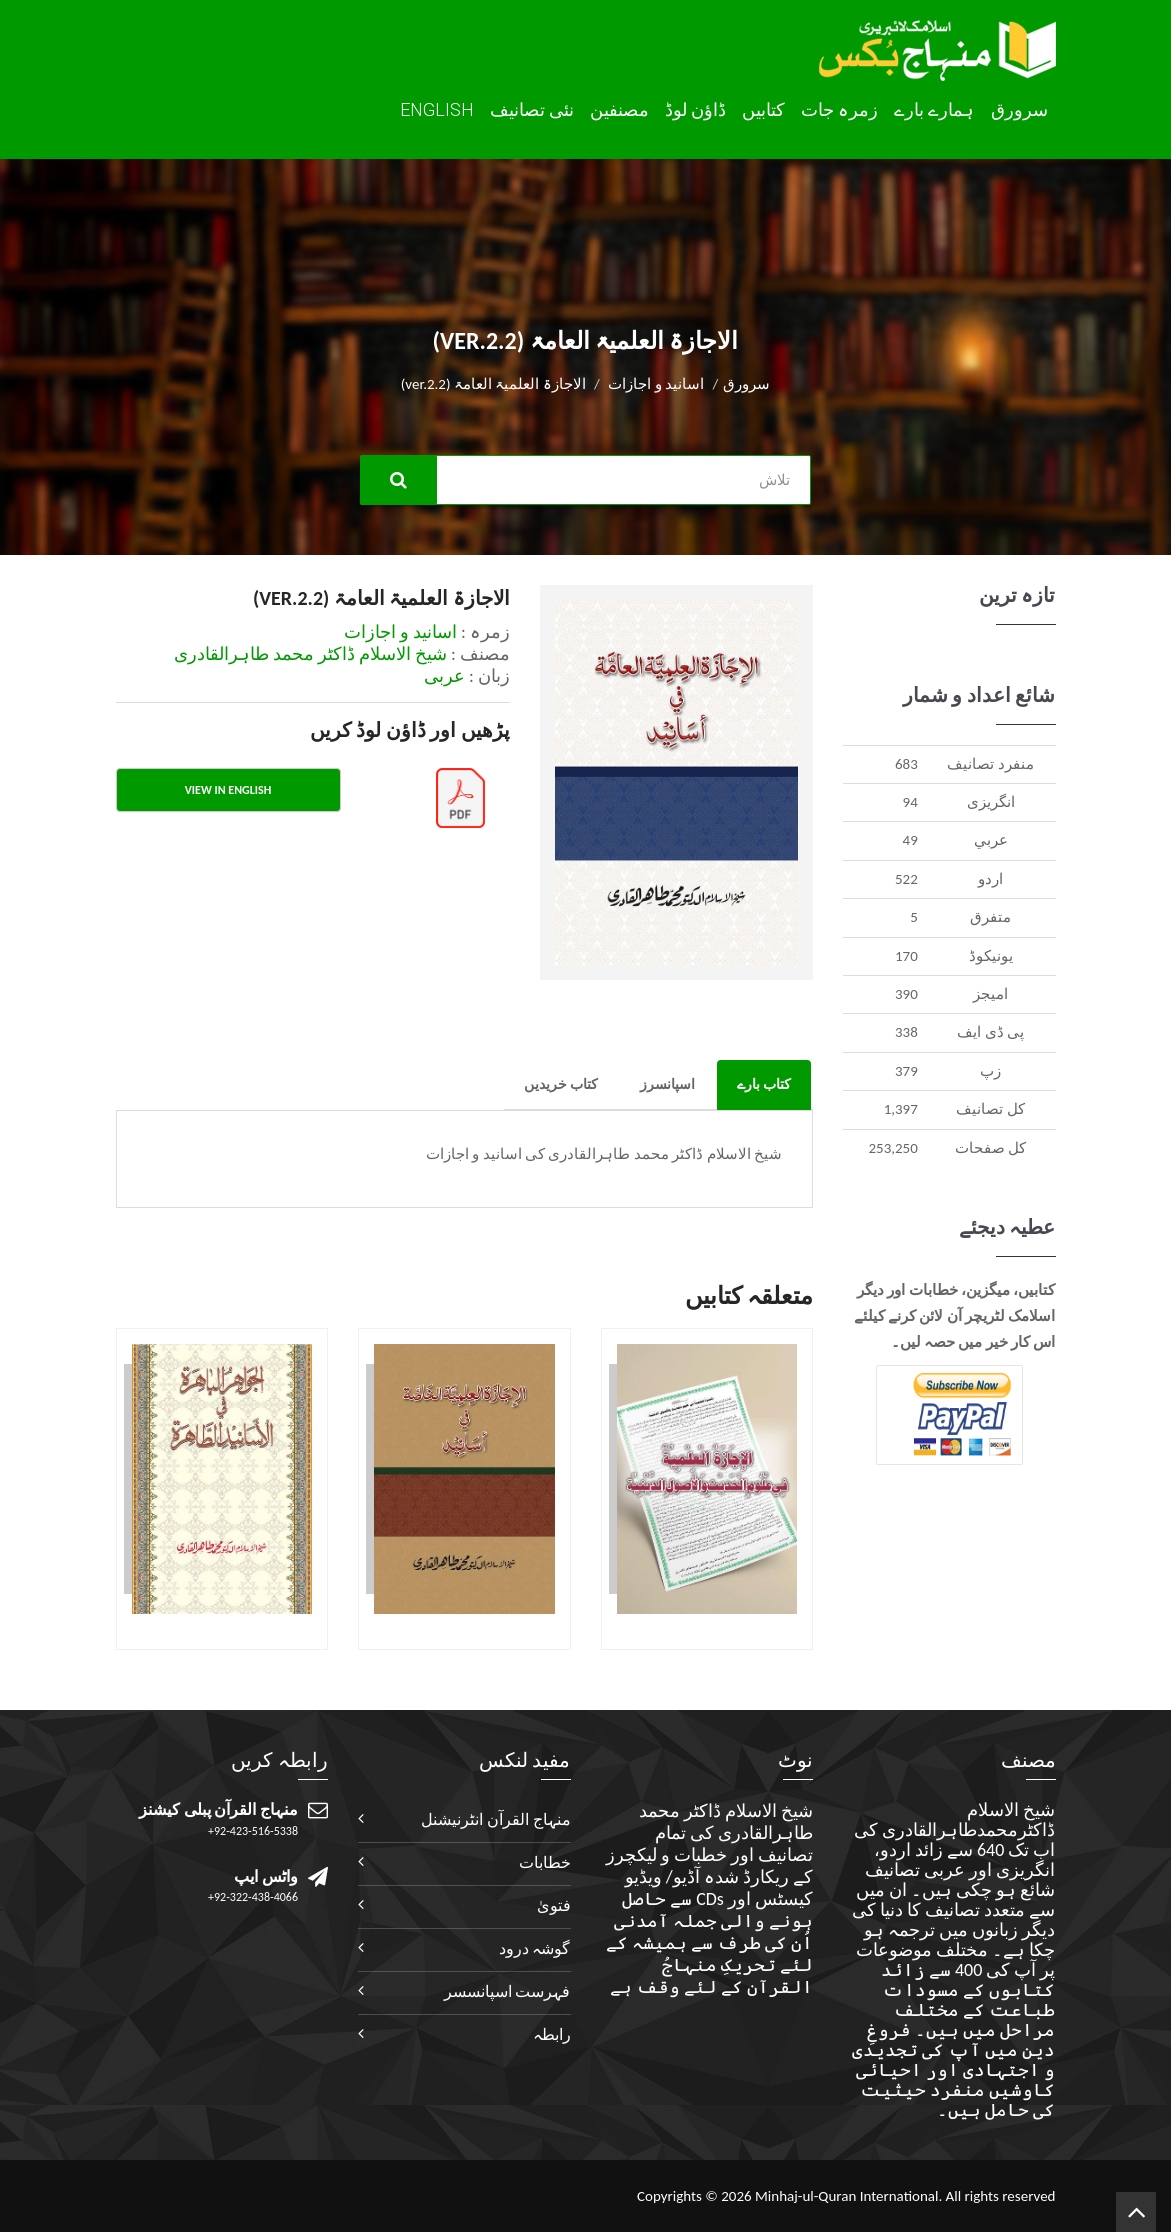  What do you see at coordinates (910, 840) in the screenshot?
I see `49` at bounding box center [910, 840].